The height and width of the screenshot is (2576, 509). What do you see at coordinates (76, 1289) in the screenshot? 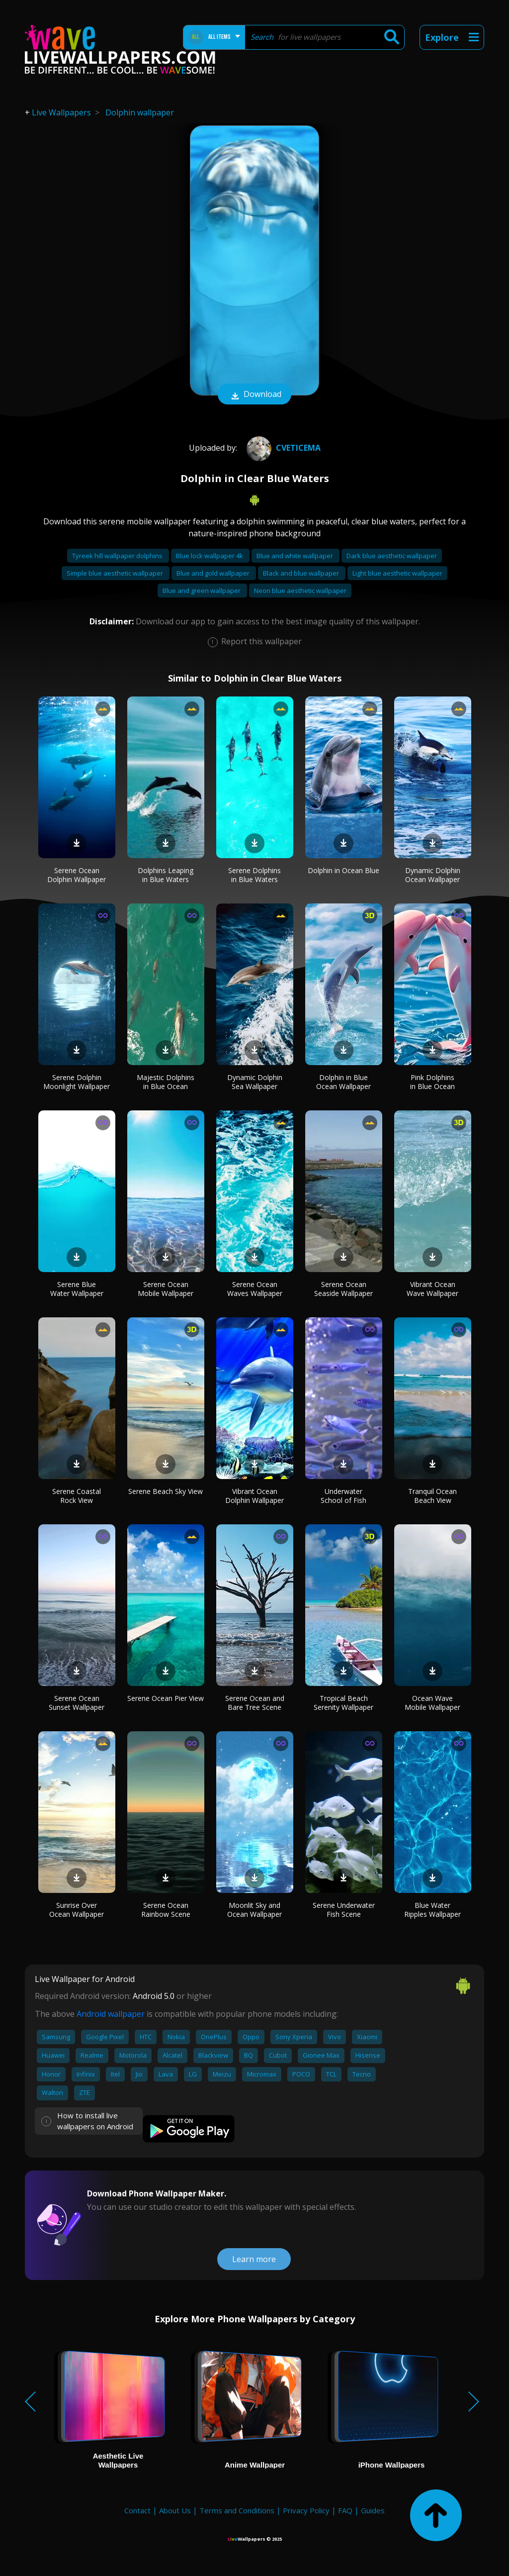
I see `Serene Blue Water Wallpaper` at bounding box center [76, 1289].